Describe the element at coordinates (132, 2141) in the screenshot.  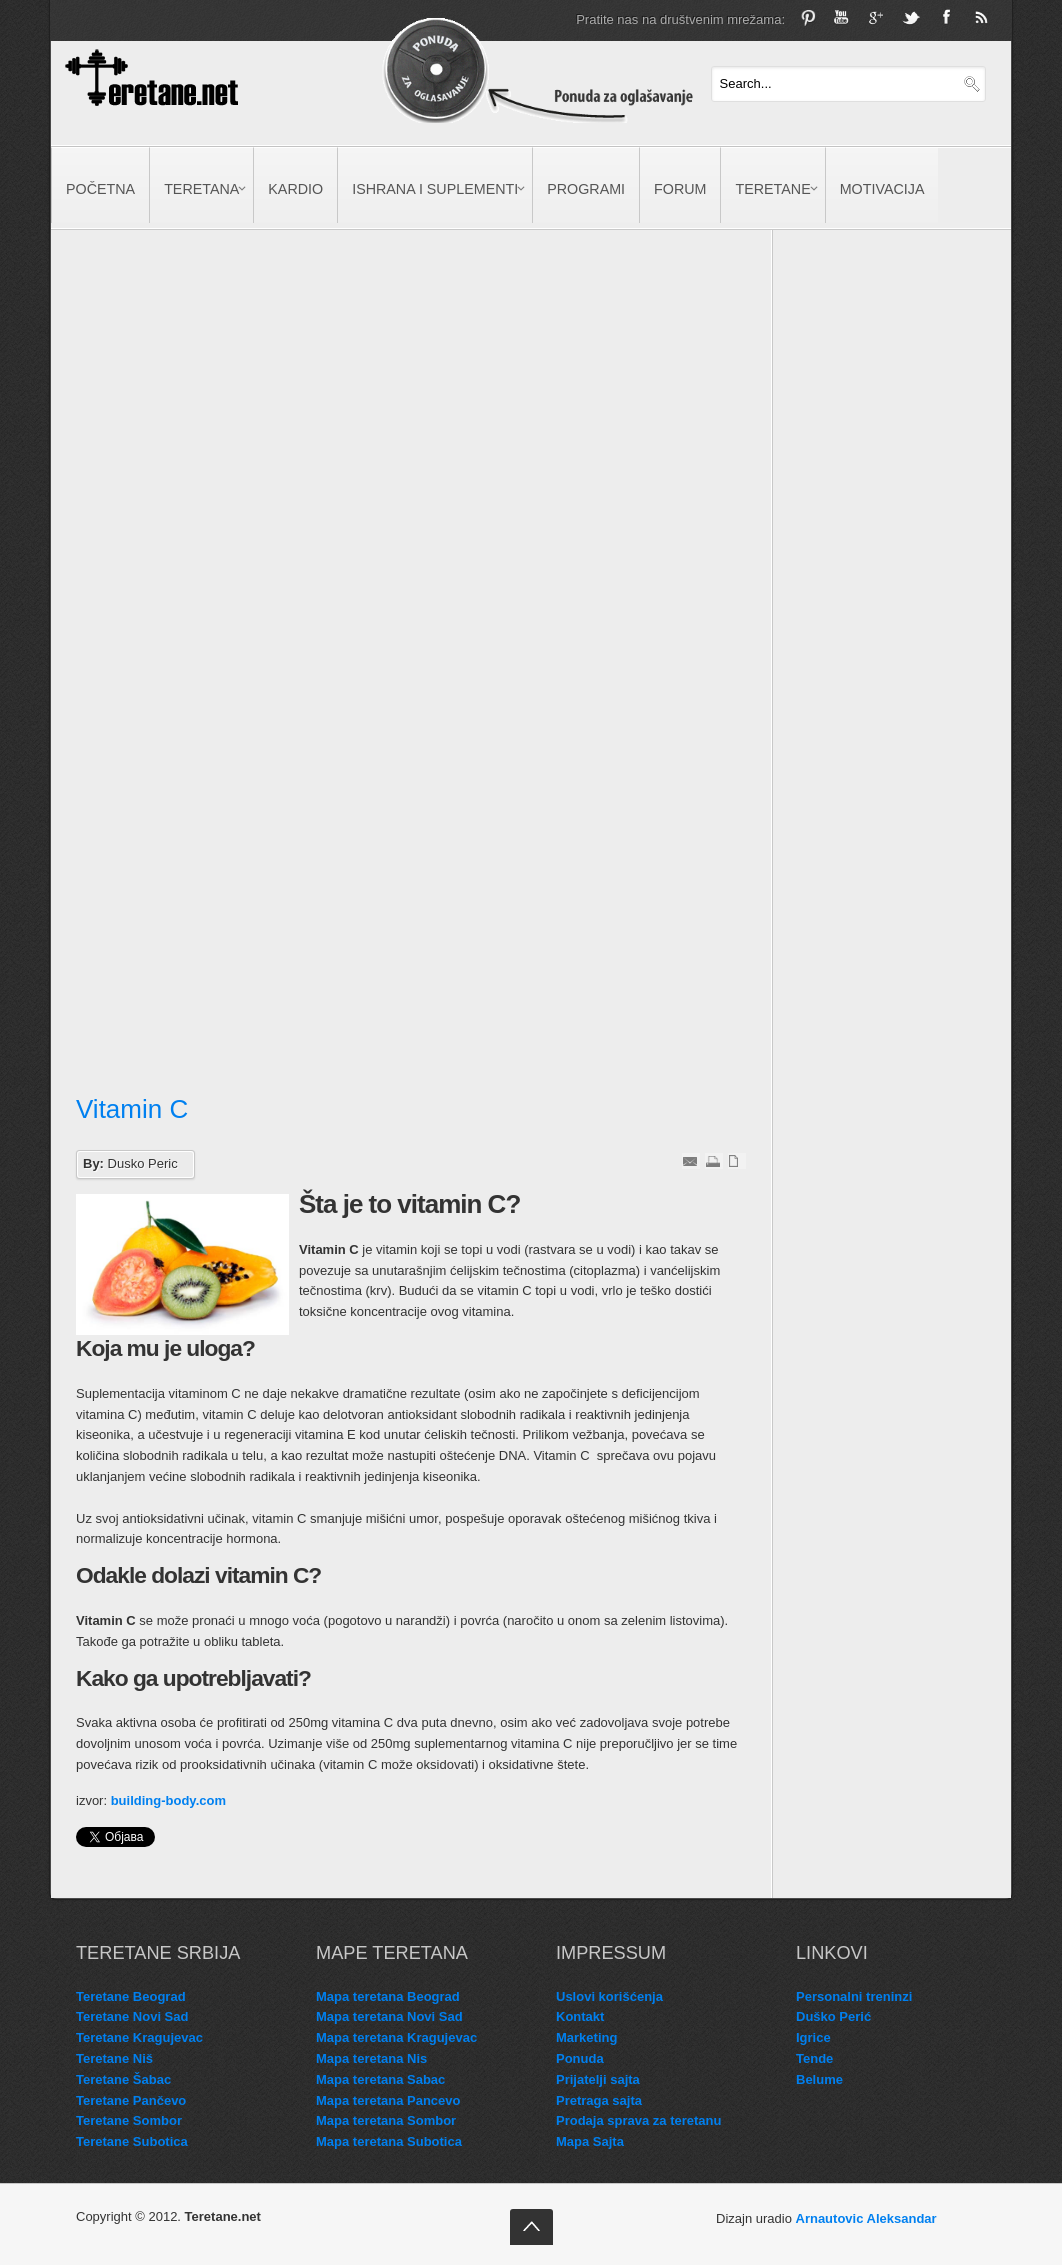
I see `Teretane Subotica` at that location.